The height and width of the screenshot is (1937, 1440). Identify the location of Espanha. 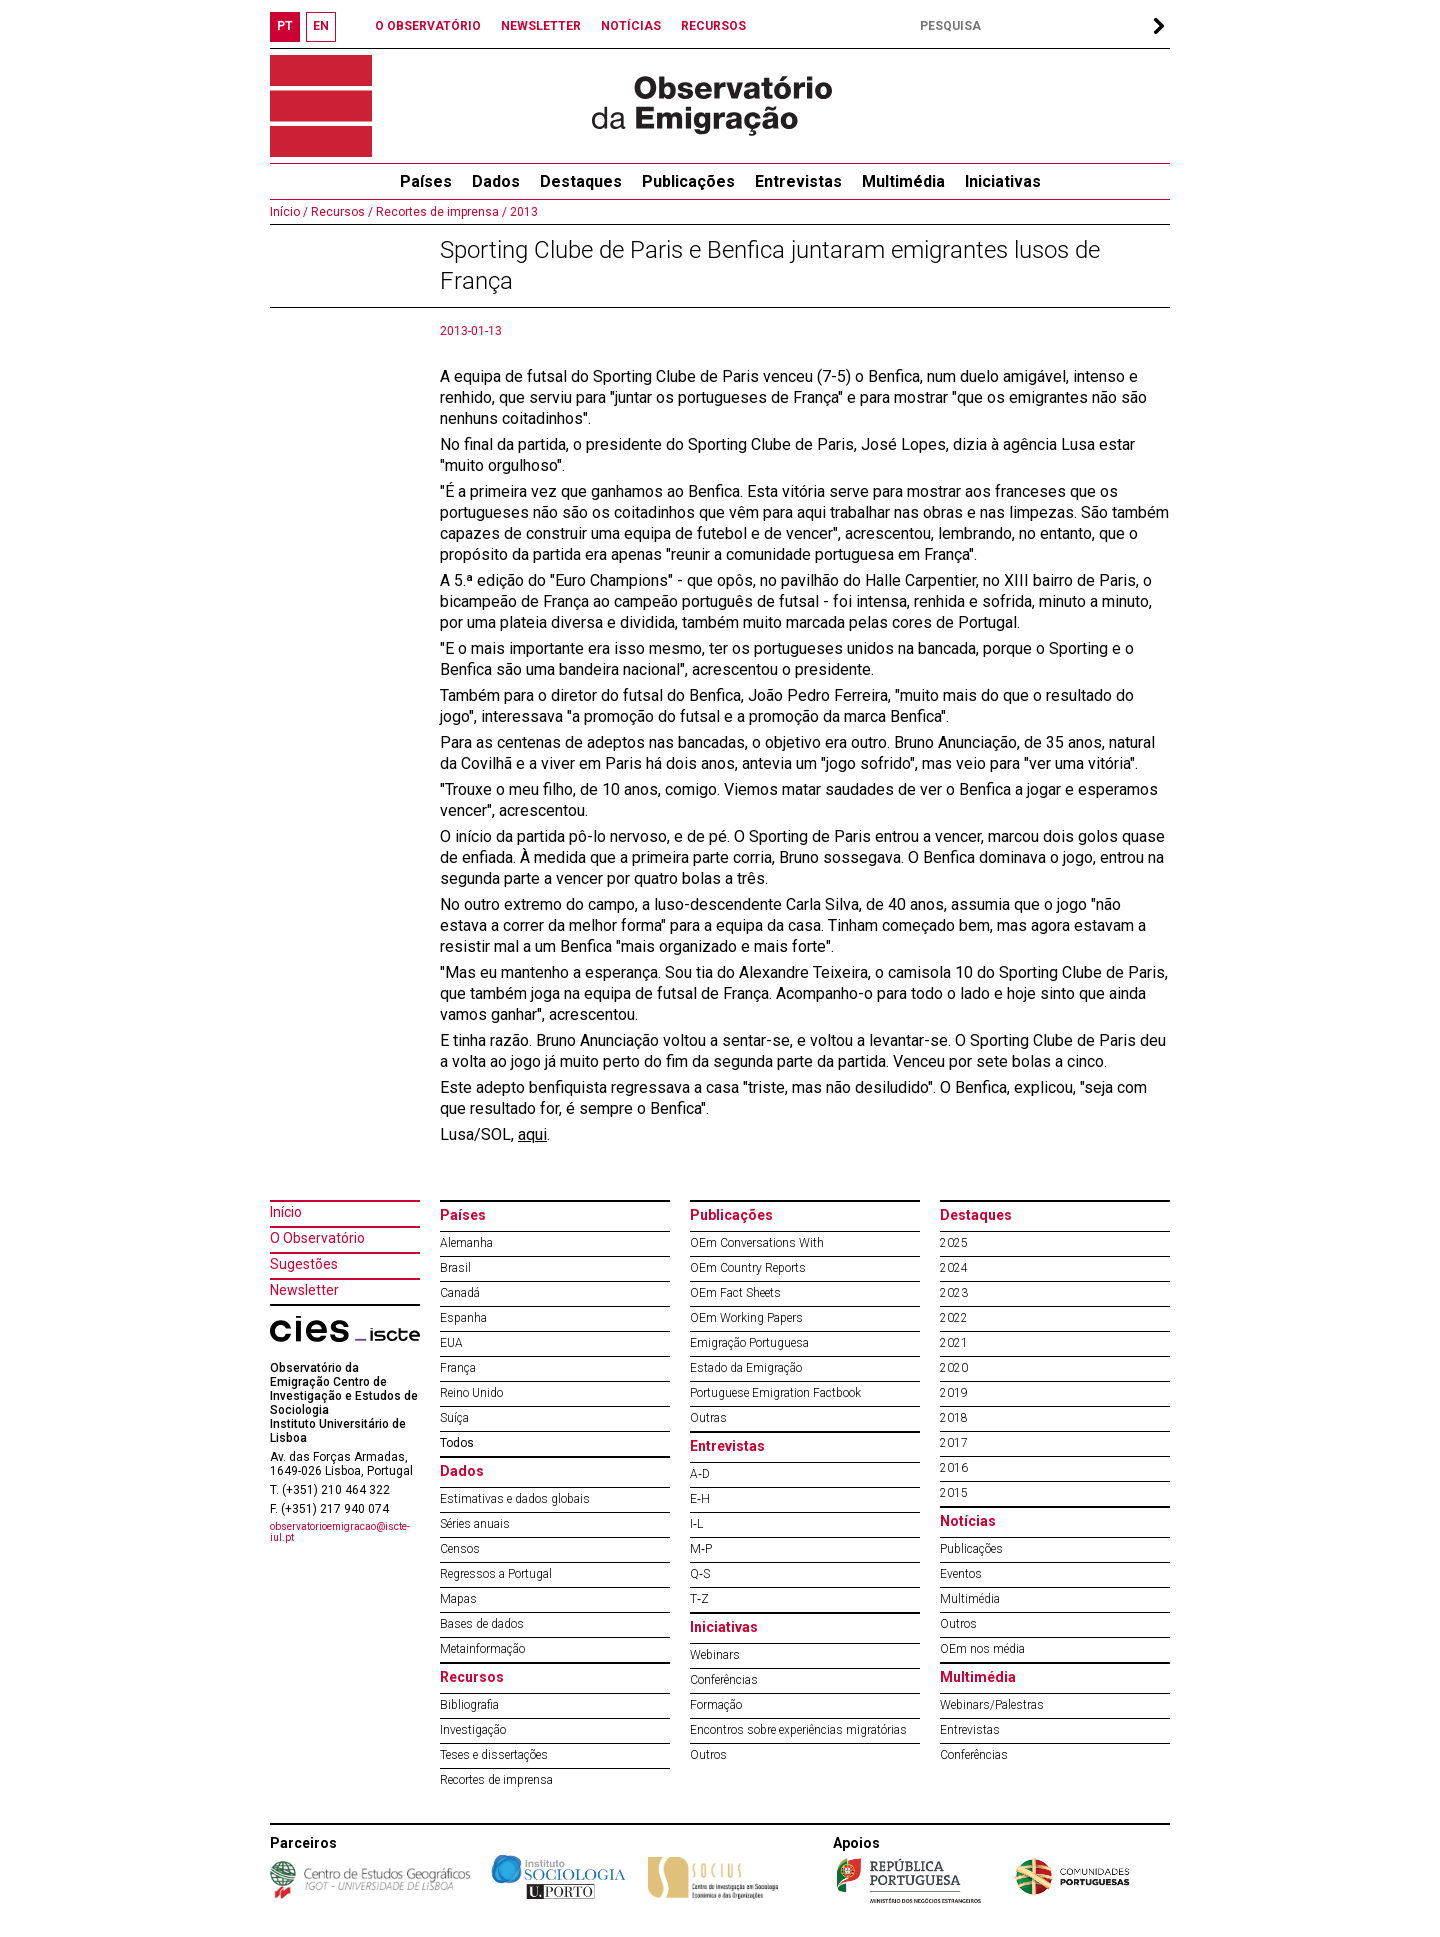
(463, 1318).